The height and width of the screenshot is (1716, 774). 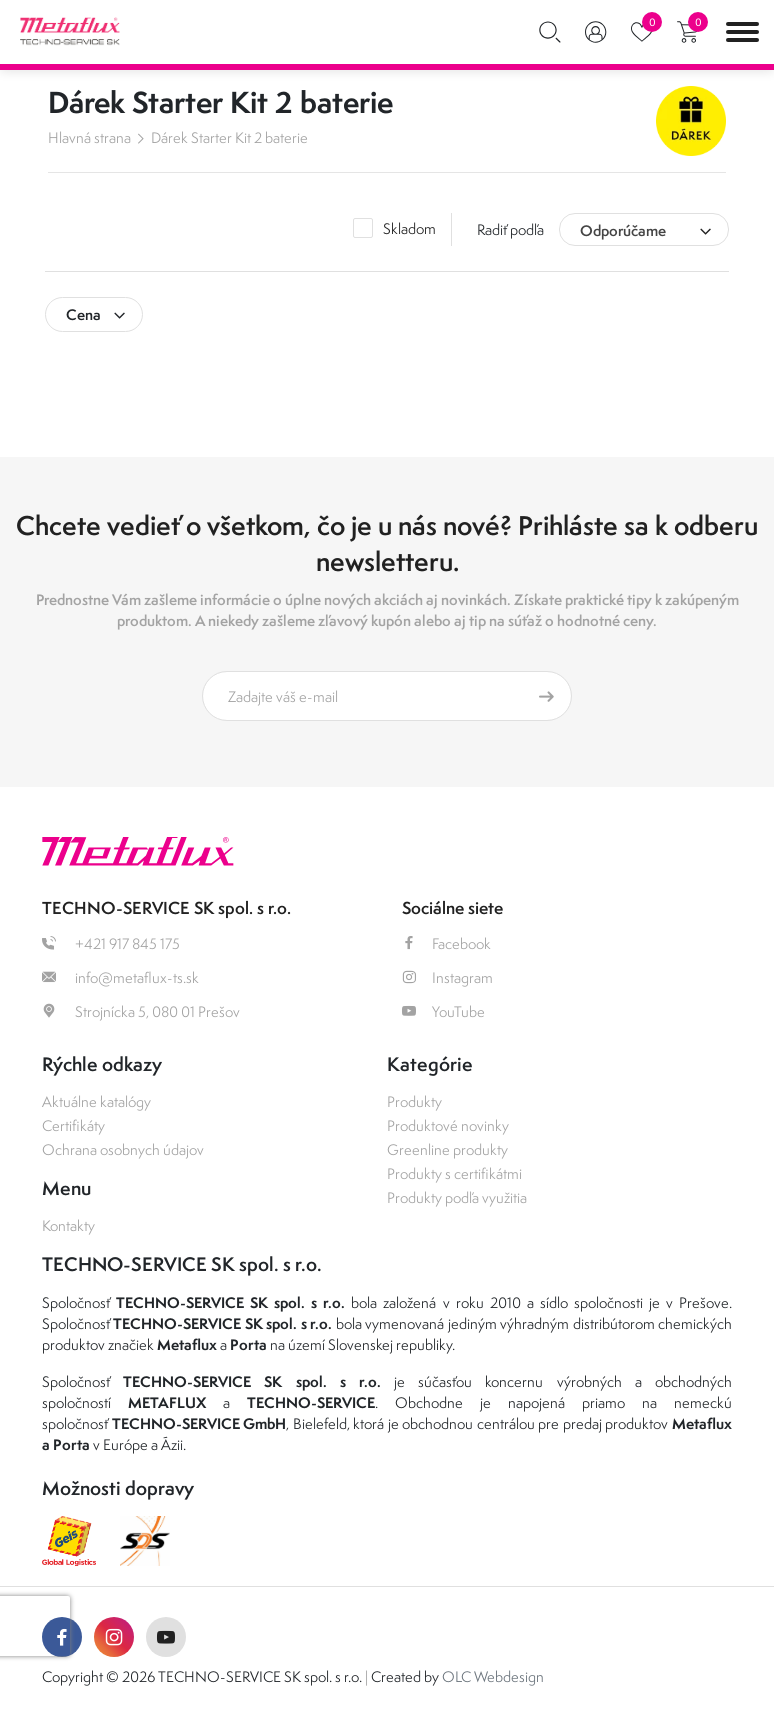 What do you see at coordinates (73, 1125) in the screenshot?
I see `Certifikáty` at bounding box center [73, 1125].